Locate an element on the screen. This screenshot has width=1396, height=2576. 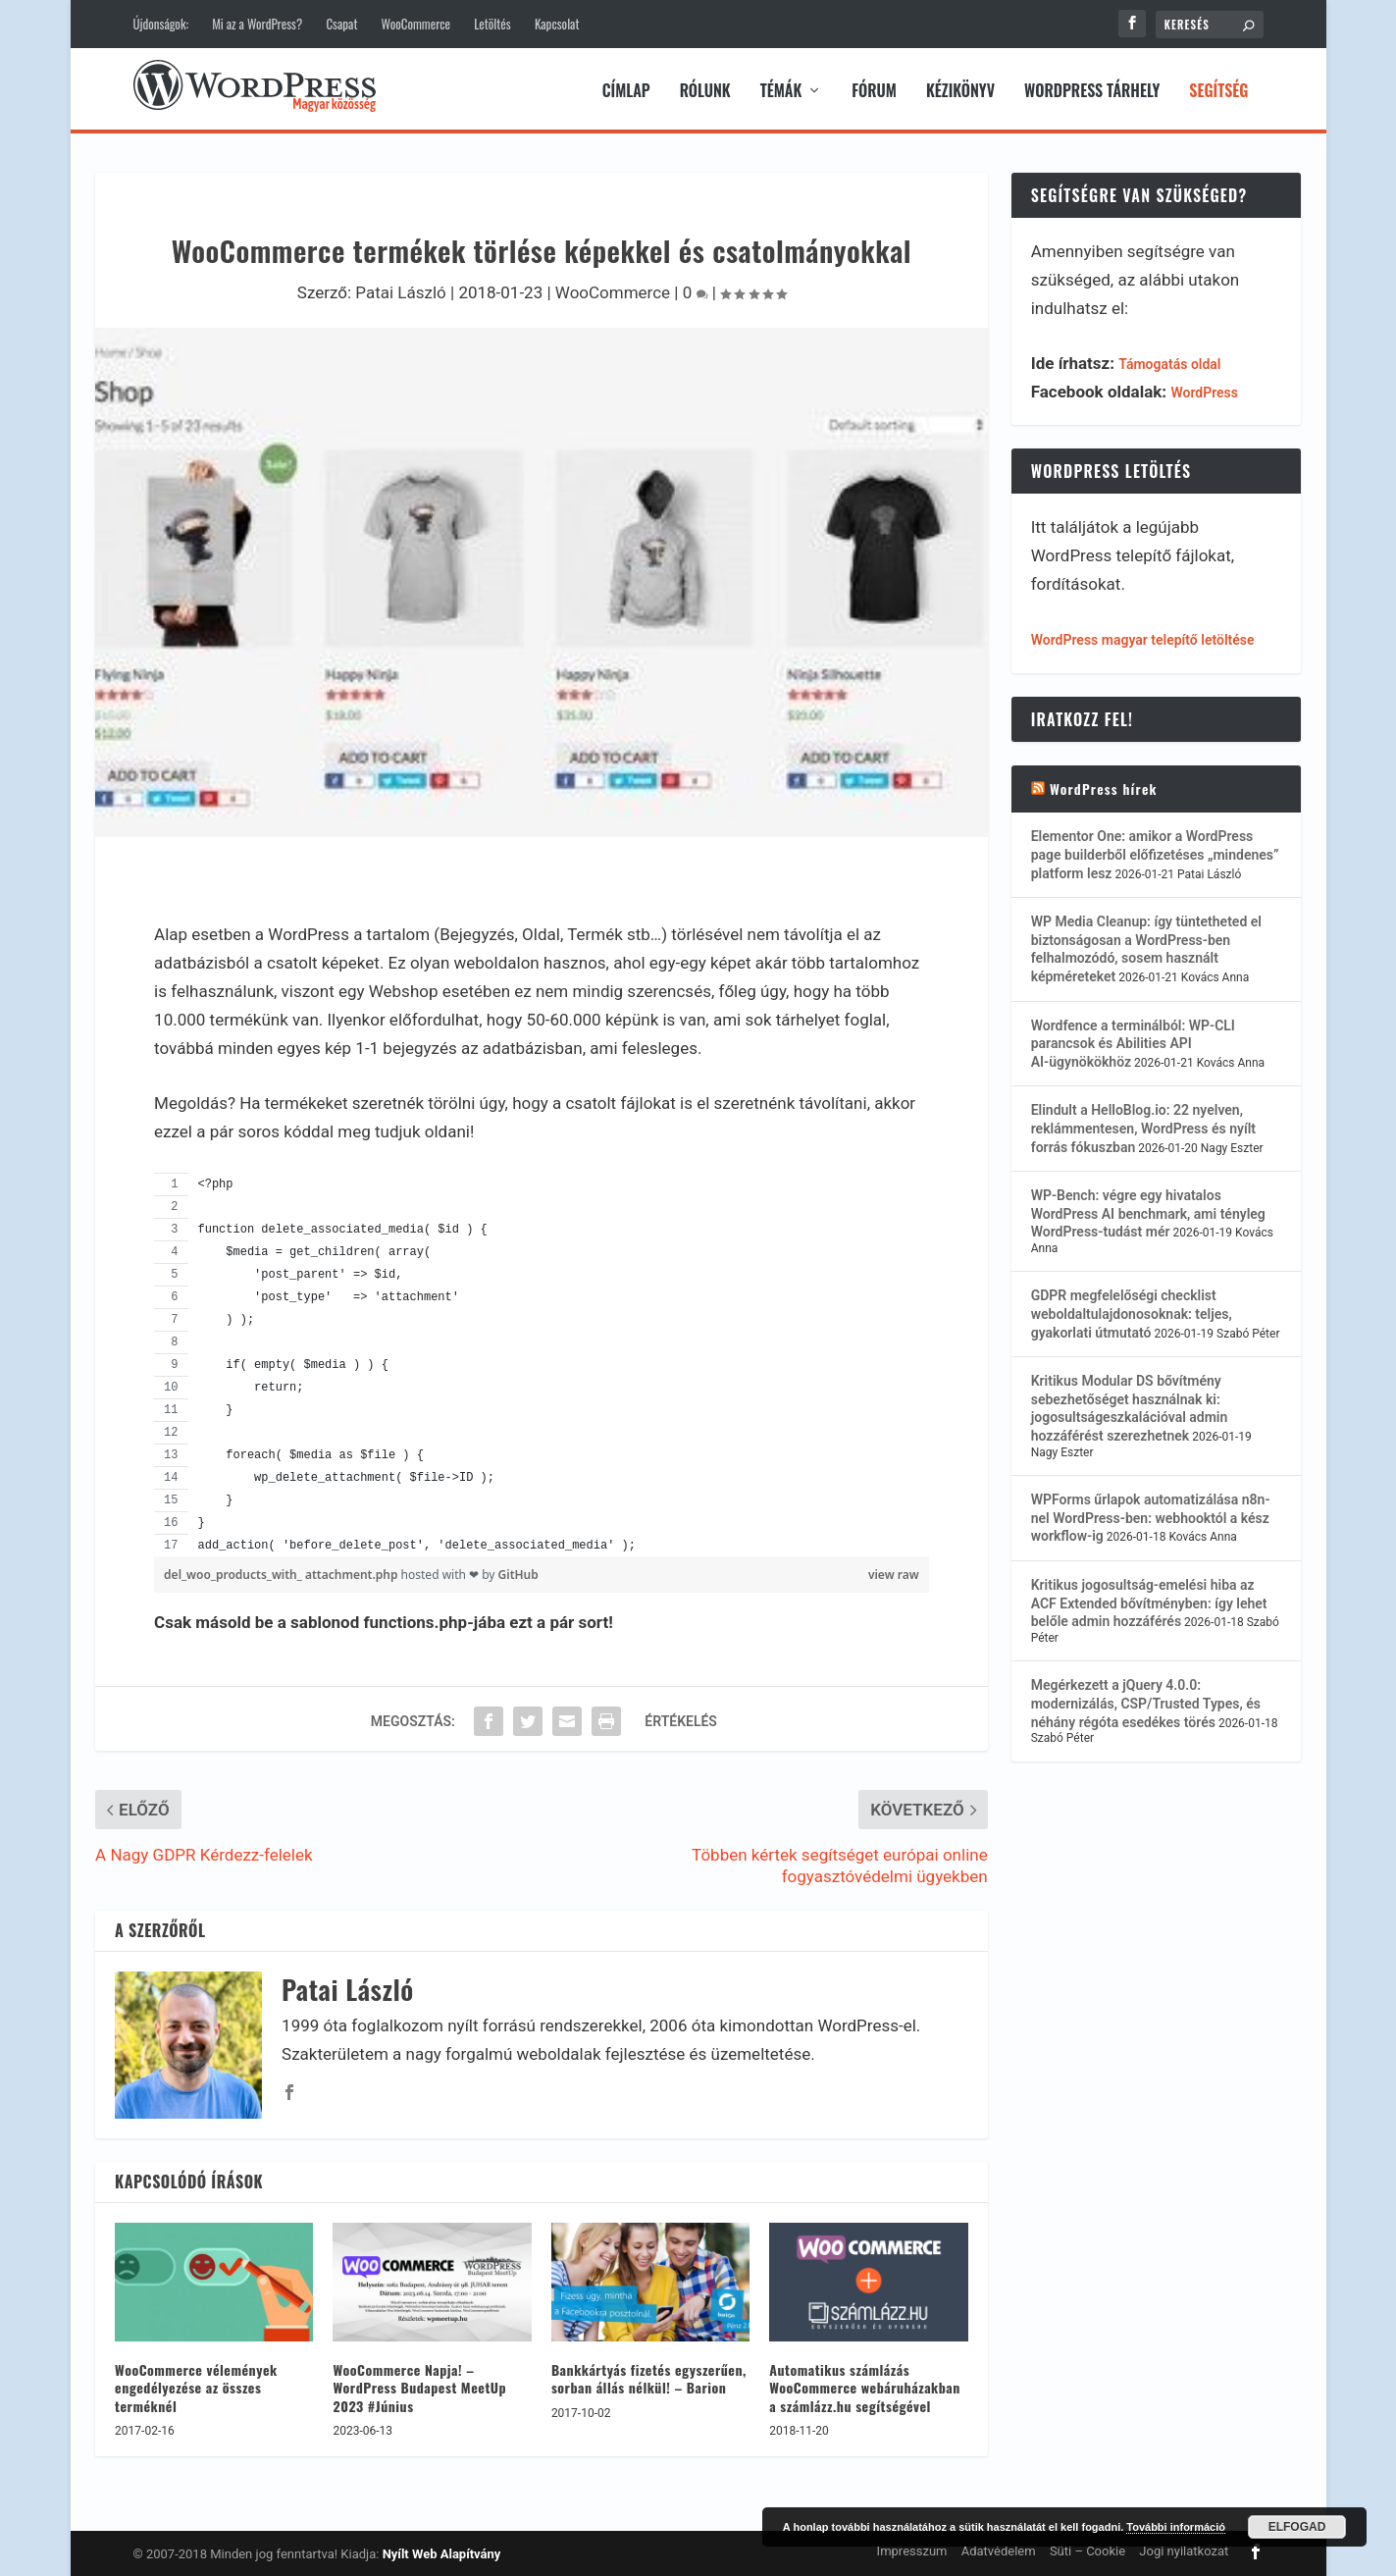
Patai László is located at coordinates (400, 289).